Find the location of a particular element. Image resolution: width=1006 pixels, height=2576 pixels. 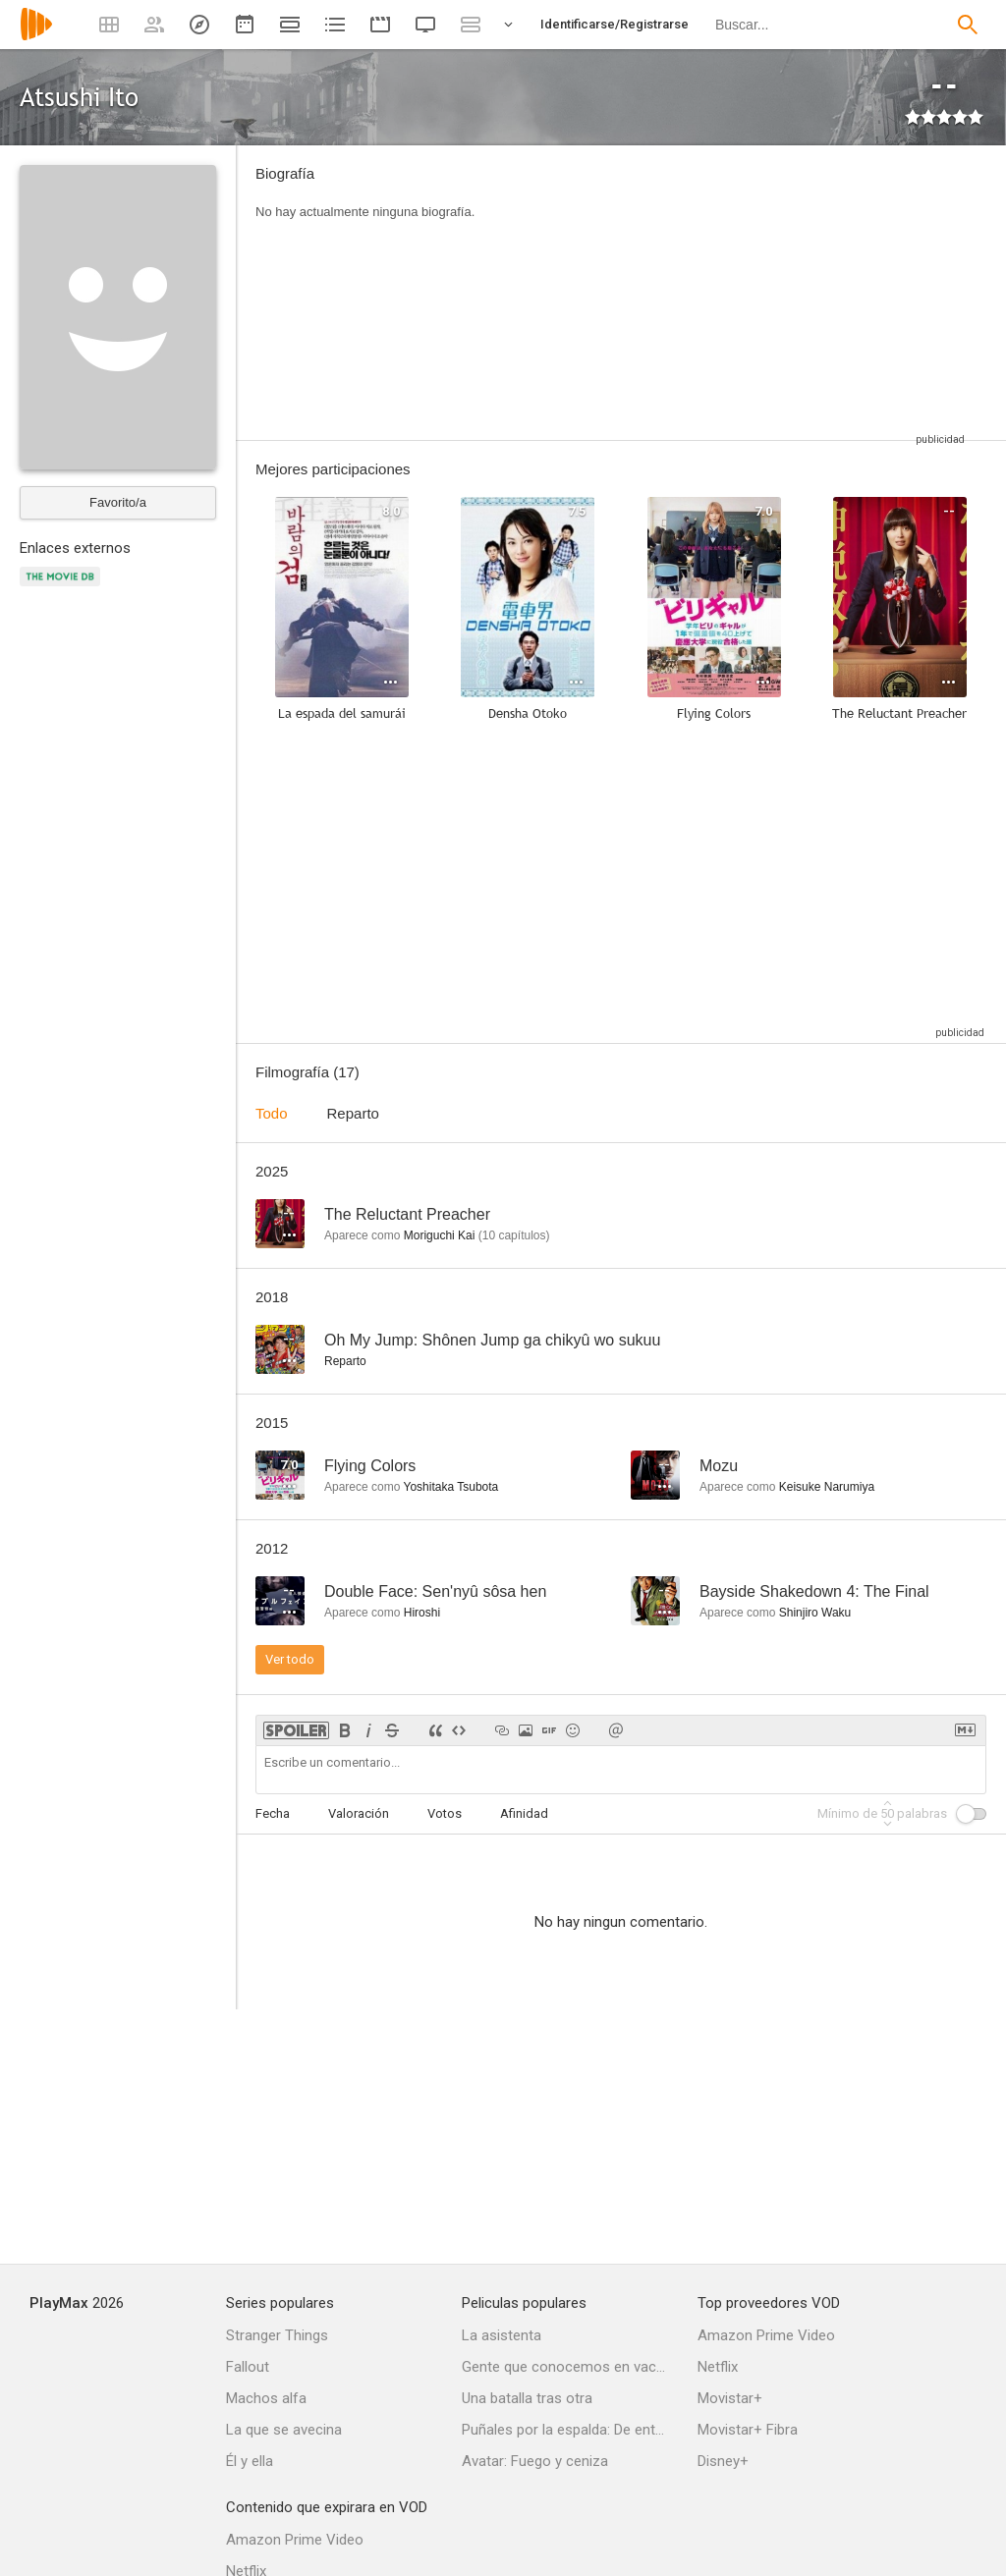

Reparto is located at coordinates (353, 1113).